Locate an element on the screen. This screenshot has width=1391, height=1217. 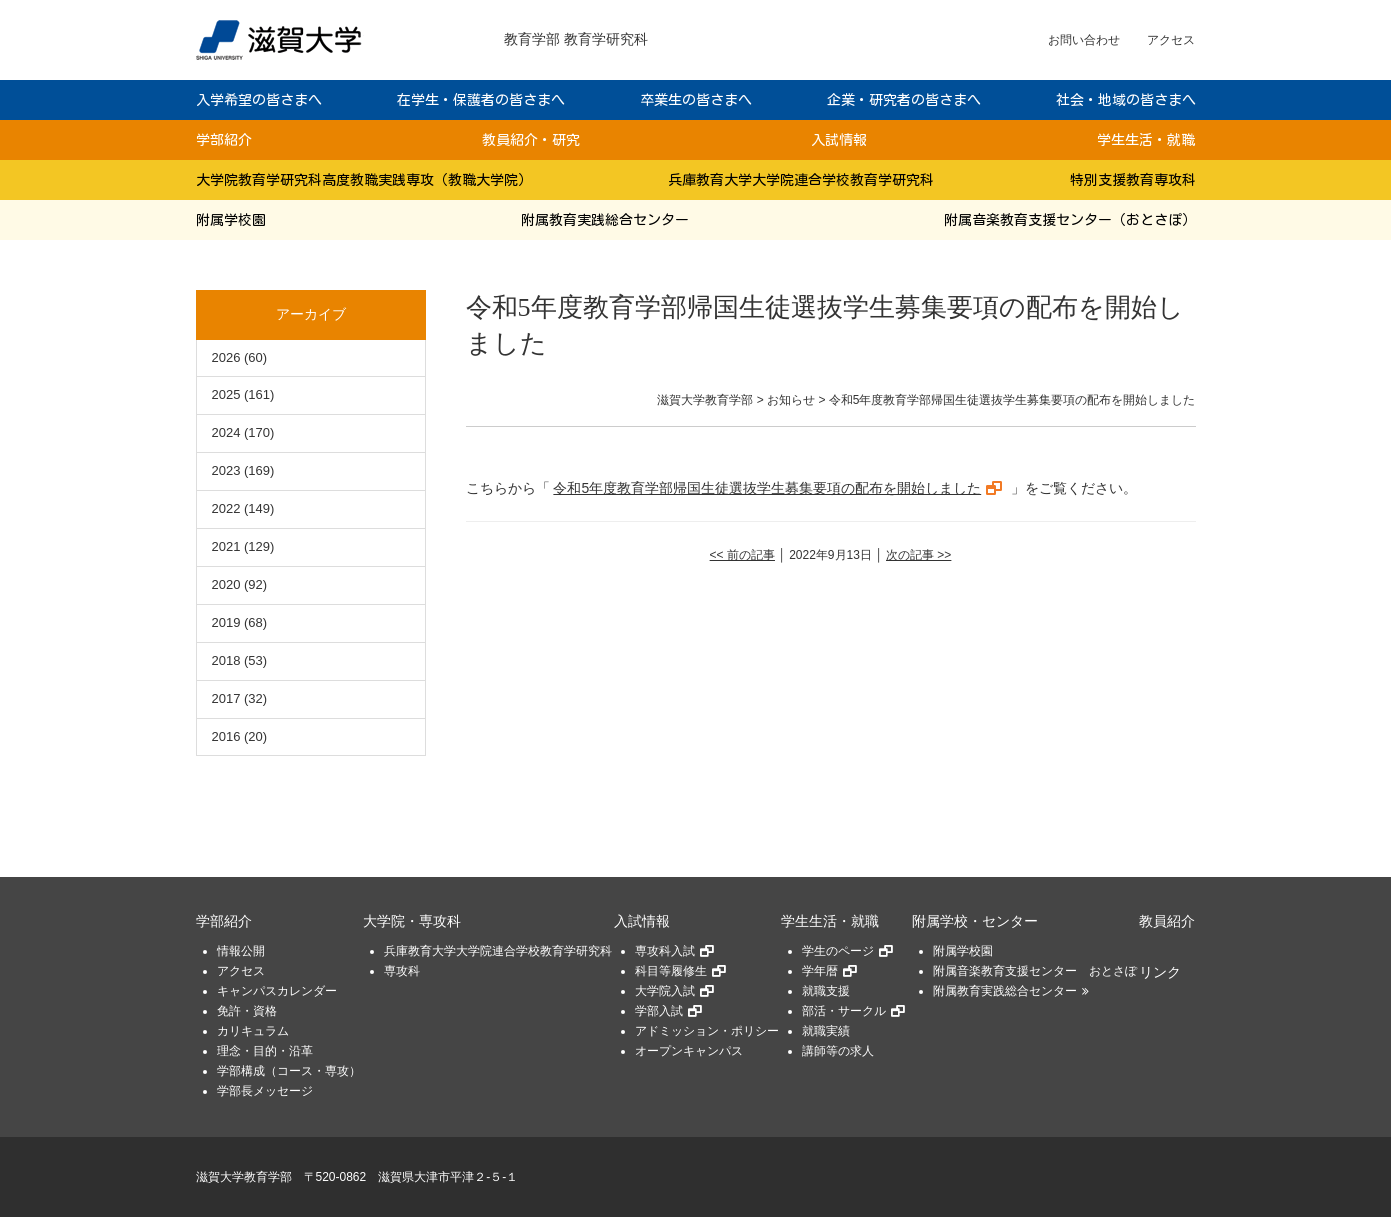
附属教育実践総合センター is located at coordinates (605, 220).